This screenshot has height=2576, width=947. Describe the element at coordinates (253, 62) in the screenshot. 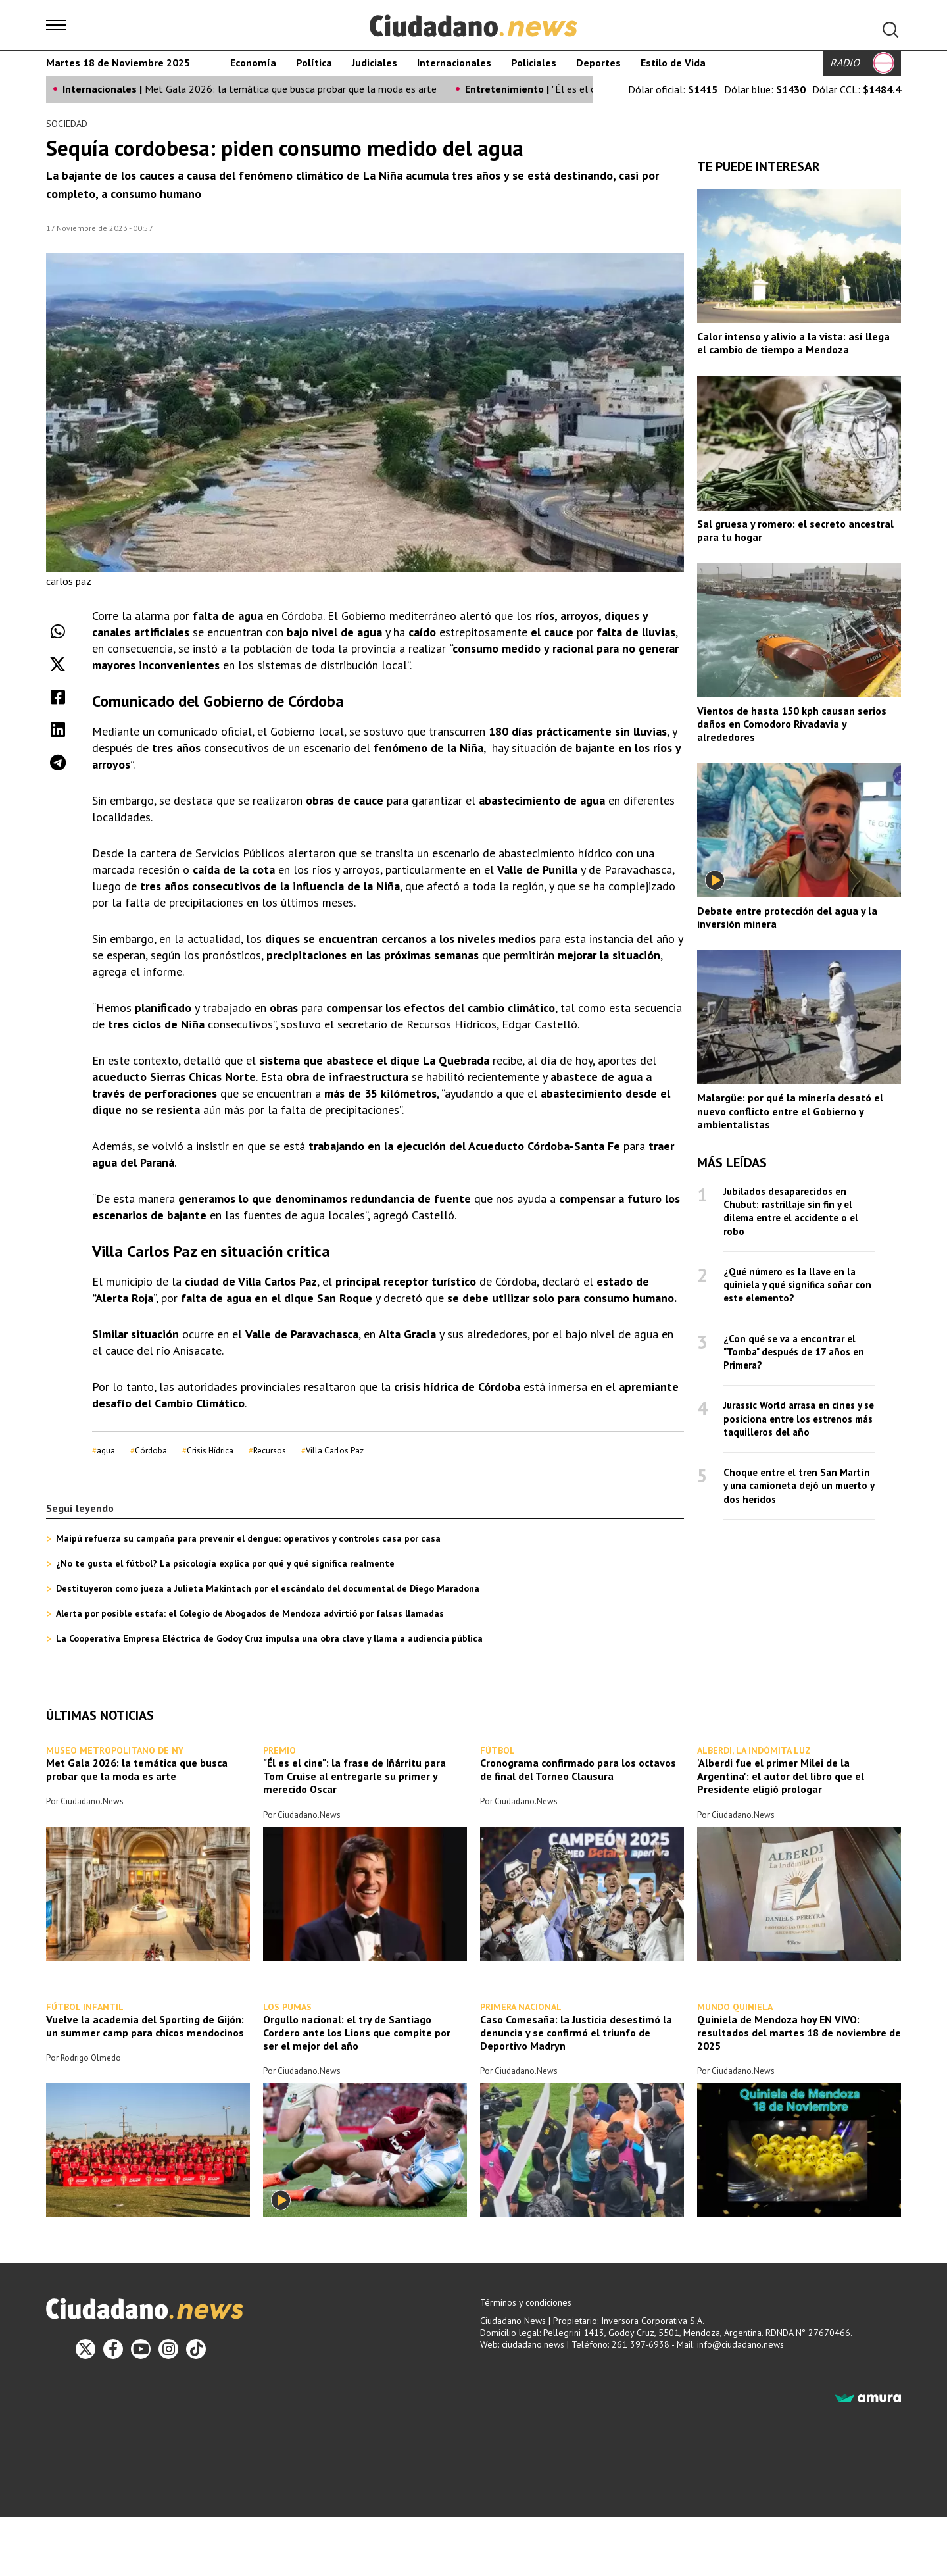

I see `Economía` at that location.